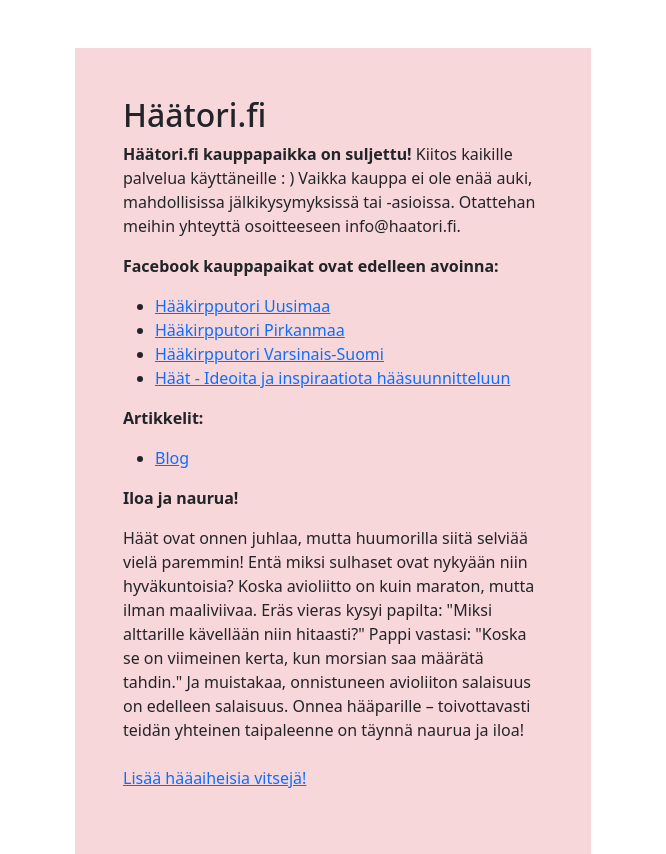 Image resolution: width=666 pixels, height=854 pixels. I want to click on Häät - Ideoita ja inspiraatiota hääsuunnitteluun, so click(332, 378).